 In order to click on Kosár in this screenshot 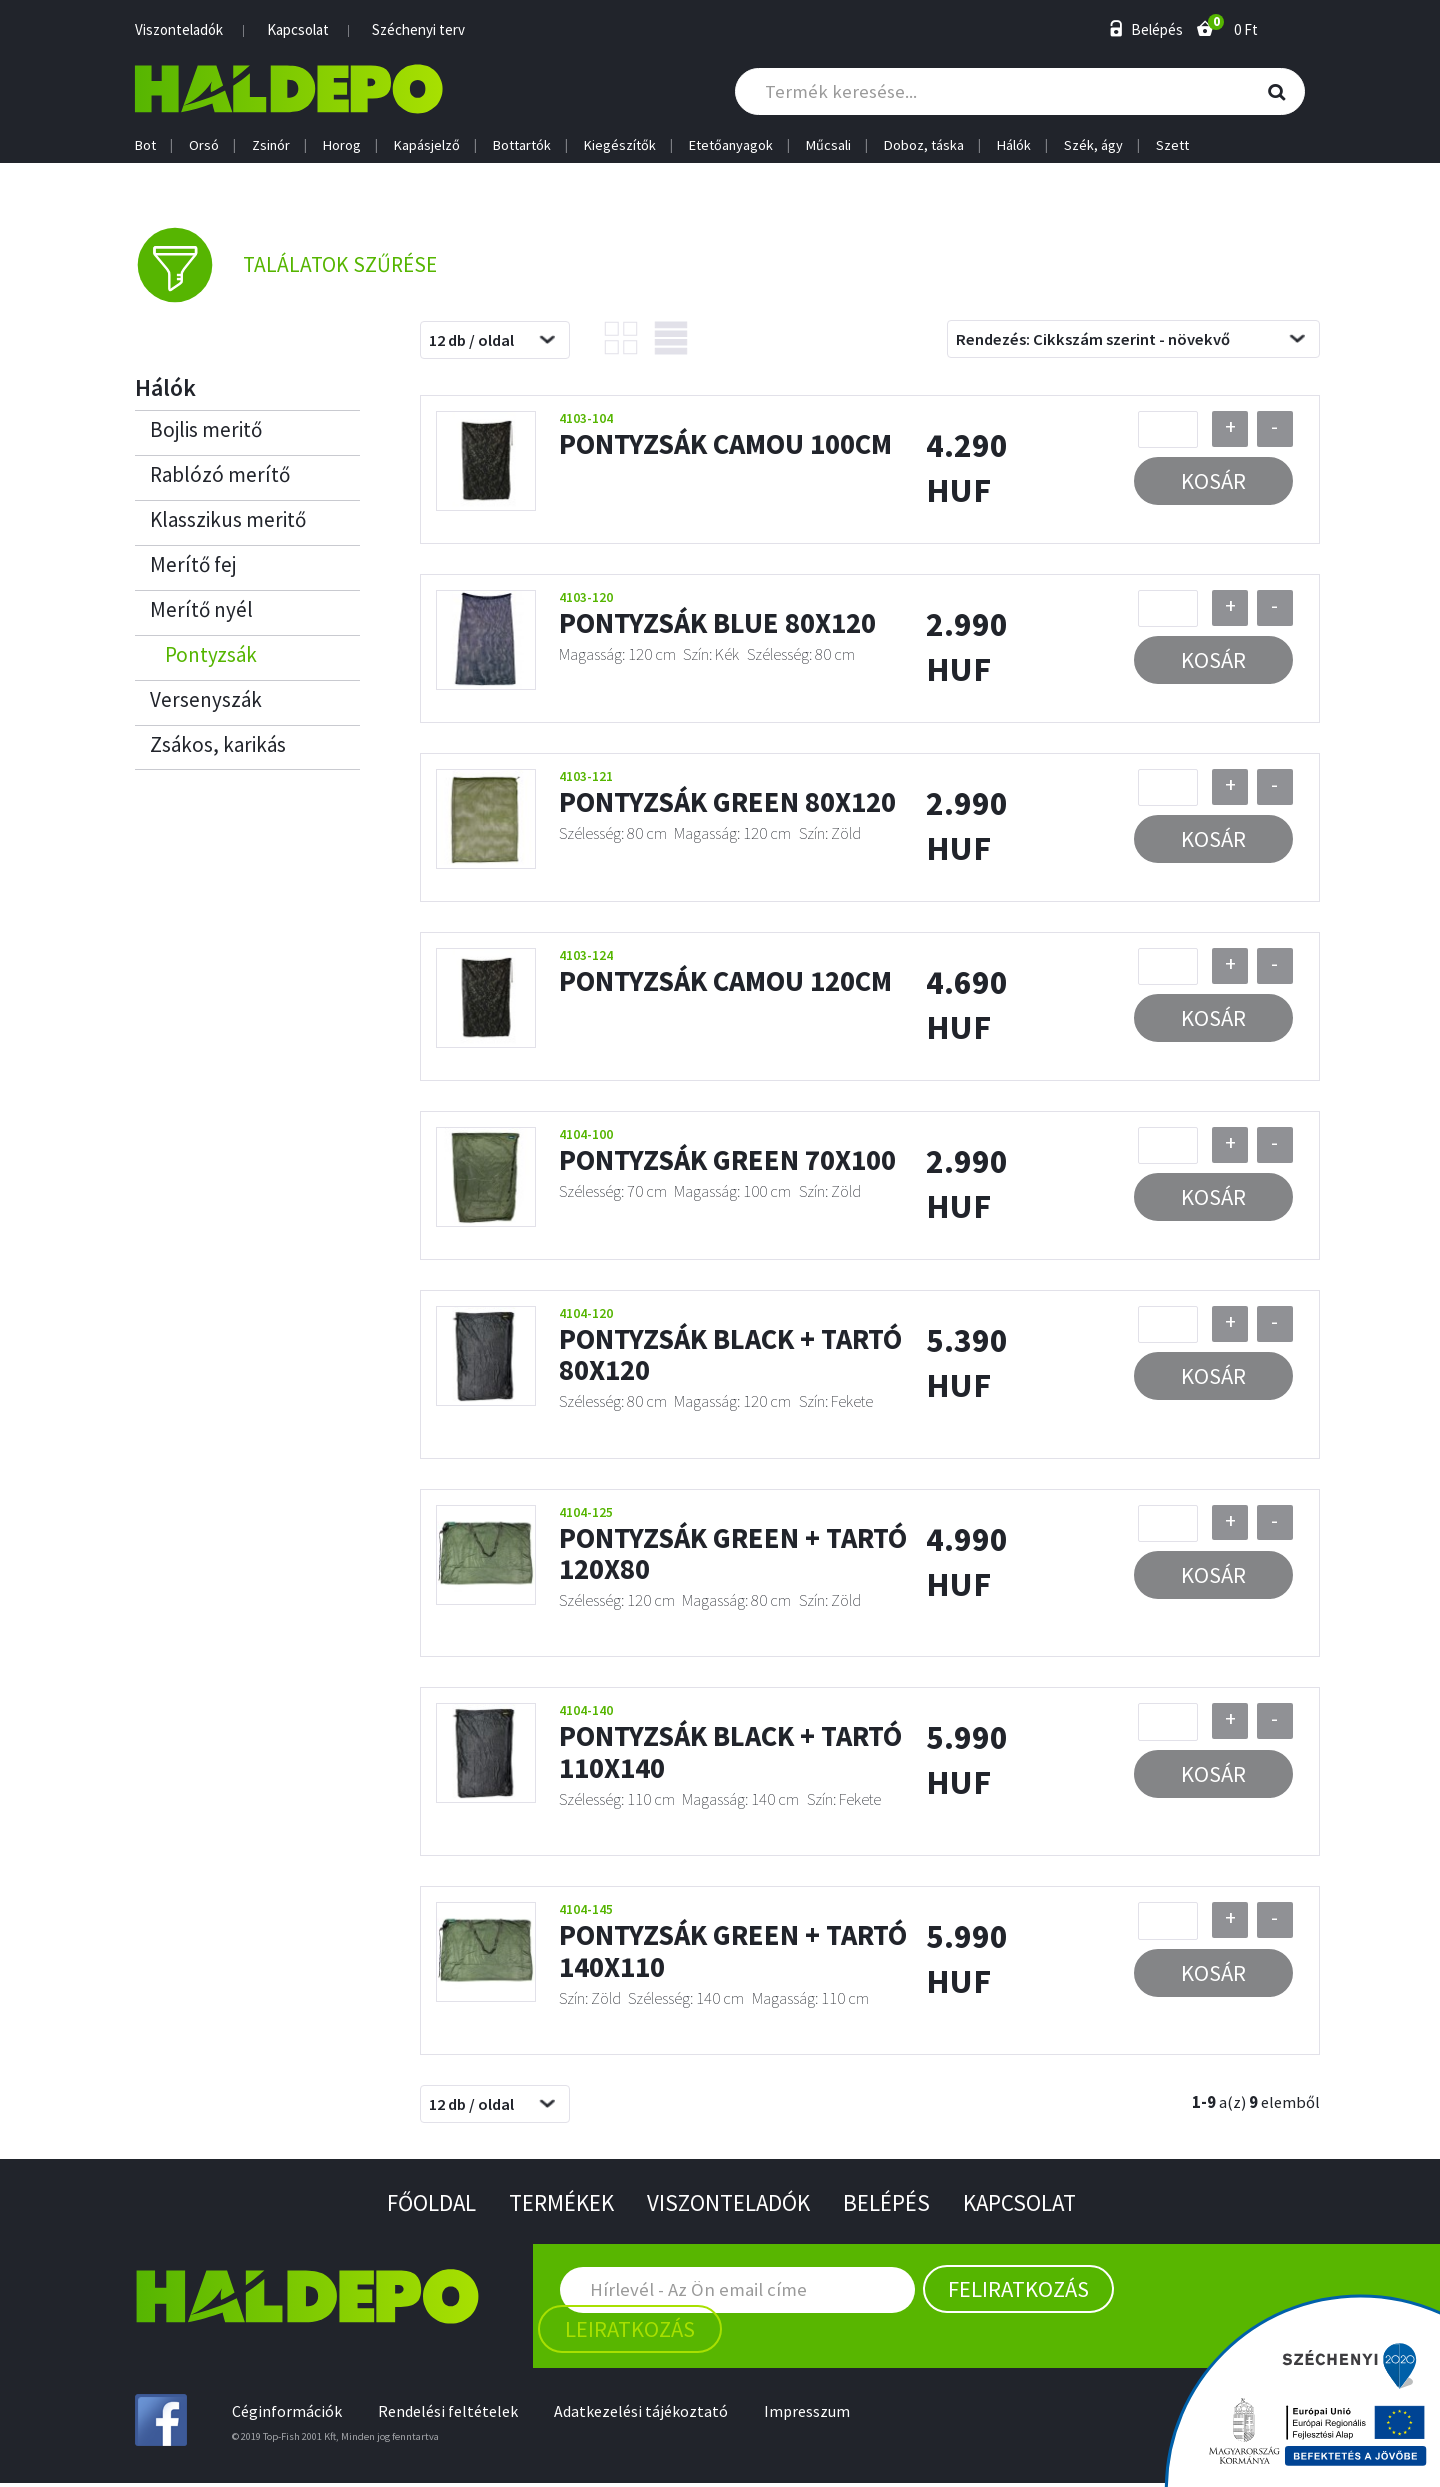, I will do `click(1213, 485)`.